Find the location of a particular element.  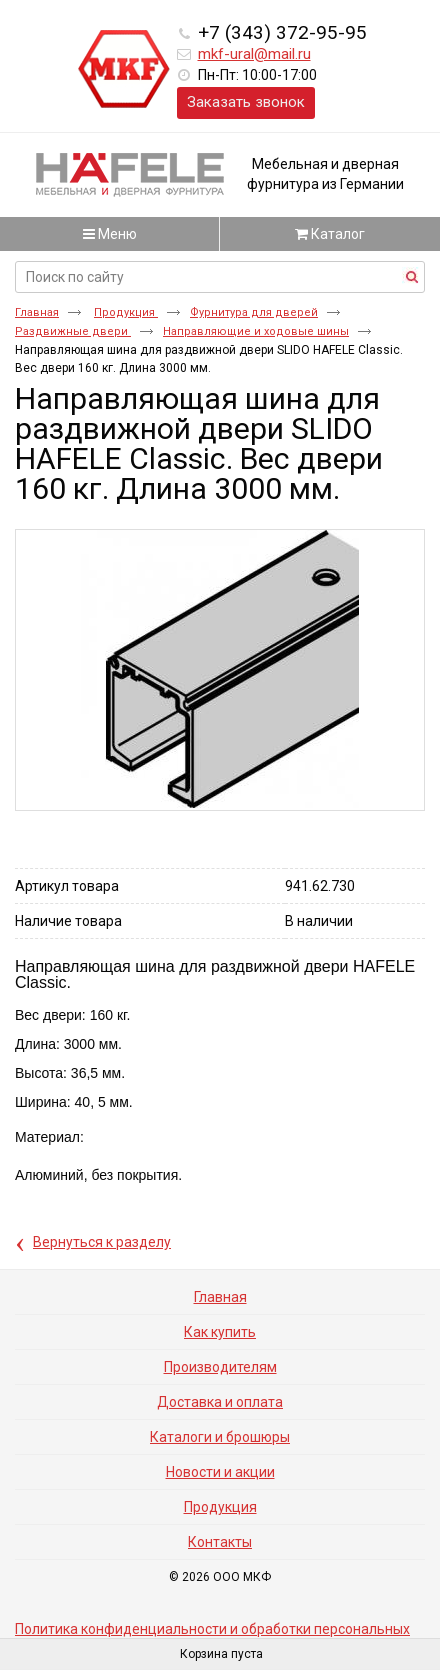

Продукция is located at coordinates (126, 312).